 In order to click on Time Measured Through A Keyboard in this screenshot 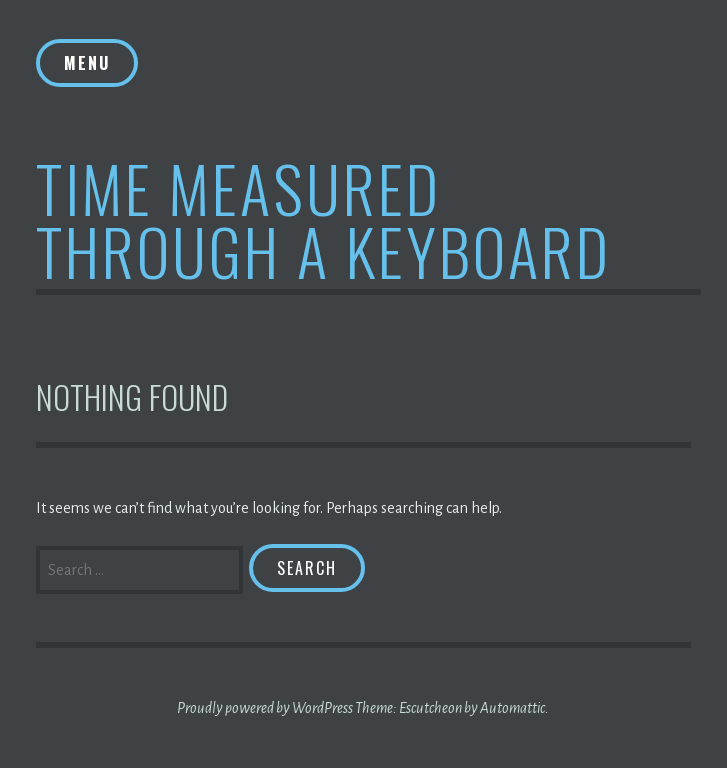, I will do `click(323, 219)`.